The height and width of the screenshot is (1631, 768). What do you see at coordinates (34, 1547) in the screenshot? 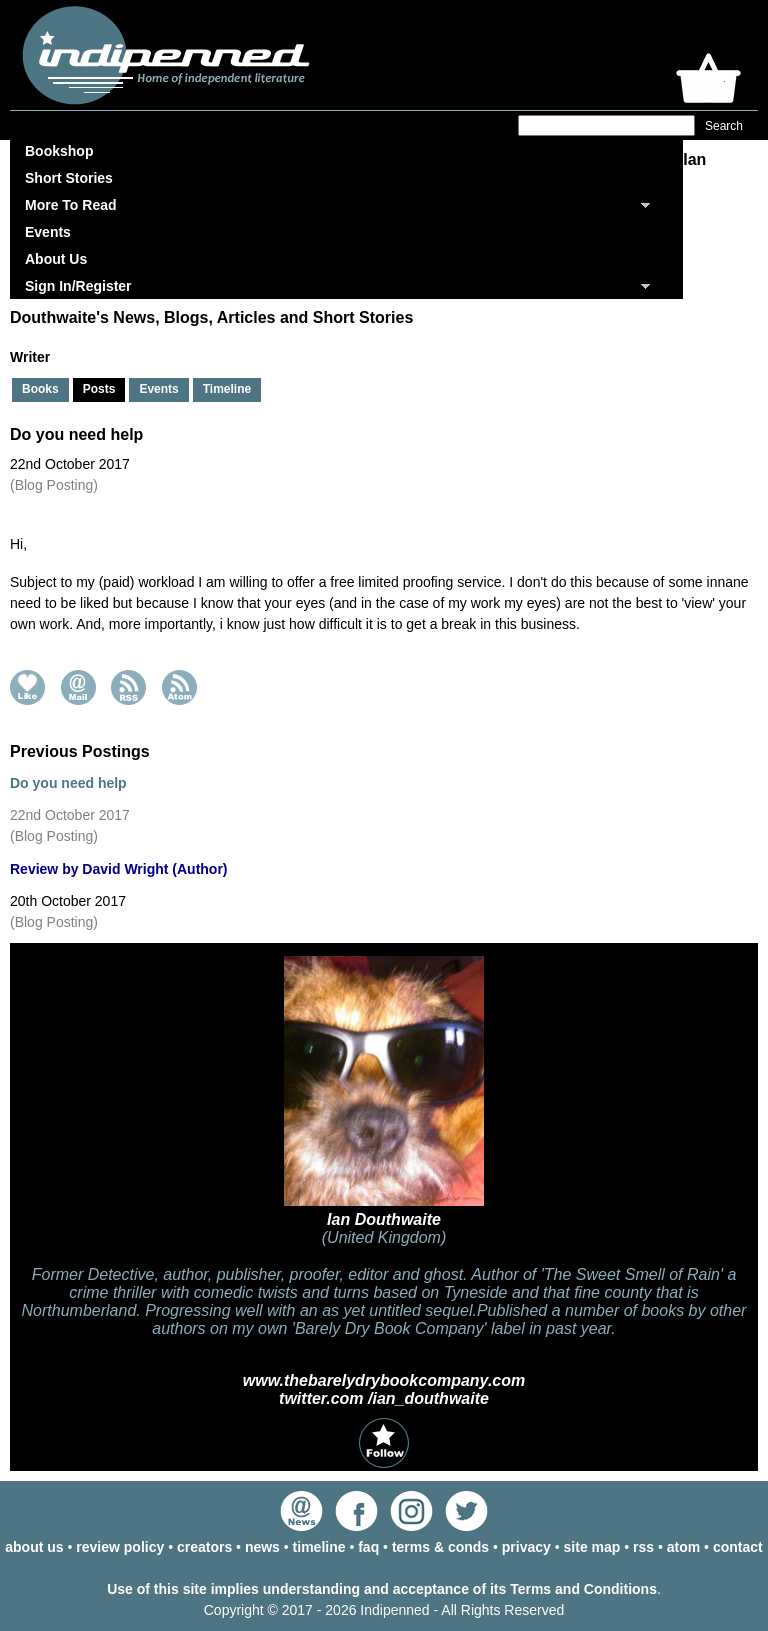
I see `about us` at bounding box center [34, 1547].